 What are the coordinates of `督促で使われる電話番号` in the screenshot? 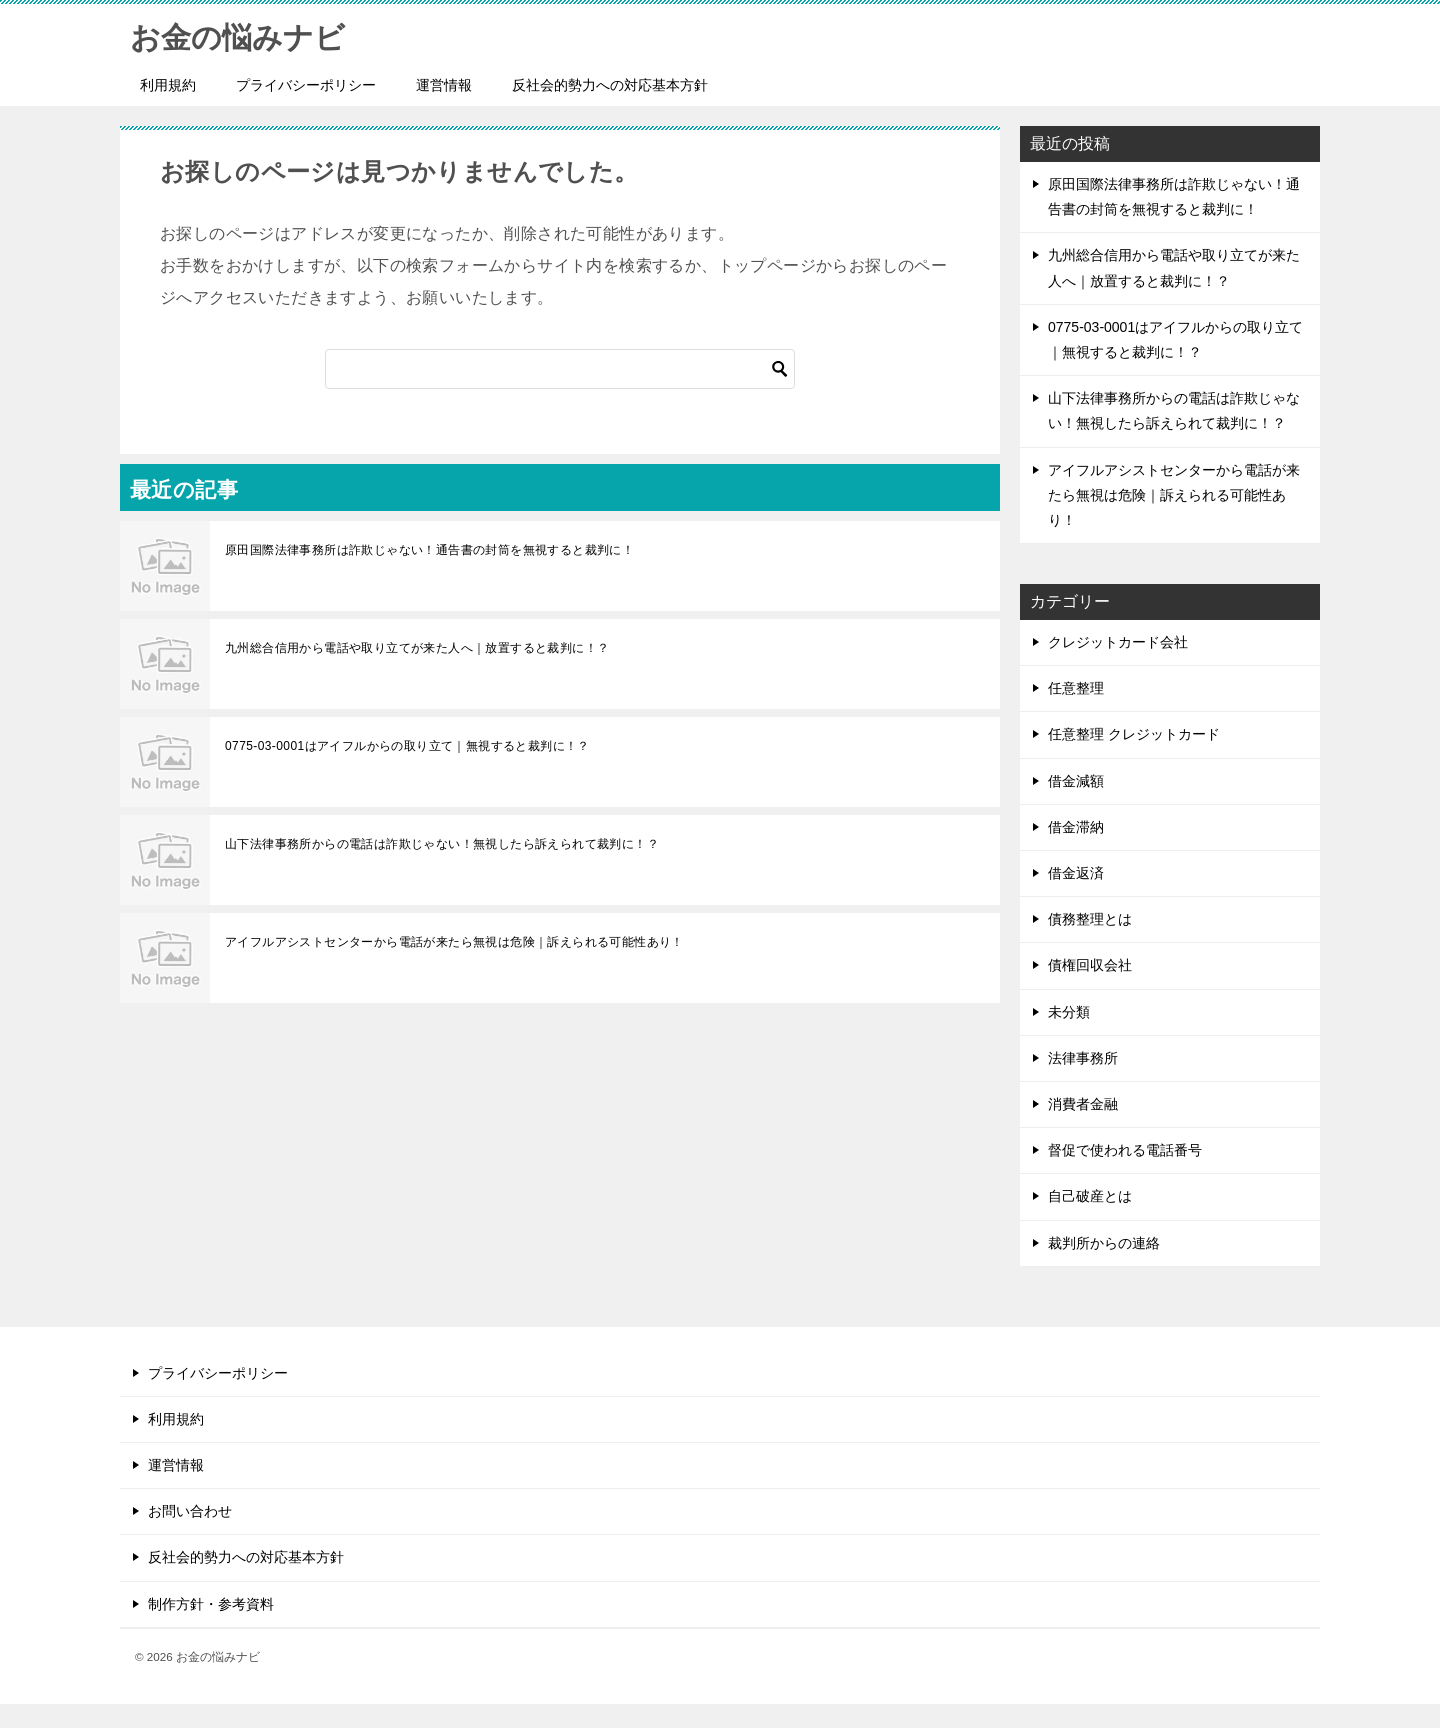 It's located at (1125, 1150).